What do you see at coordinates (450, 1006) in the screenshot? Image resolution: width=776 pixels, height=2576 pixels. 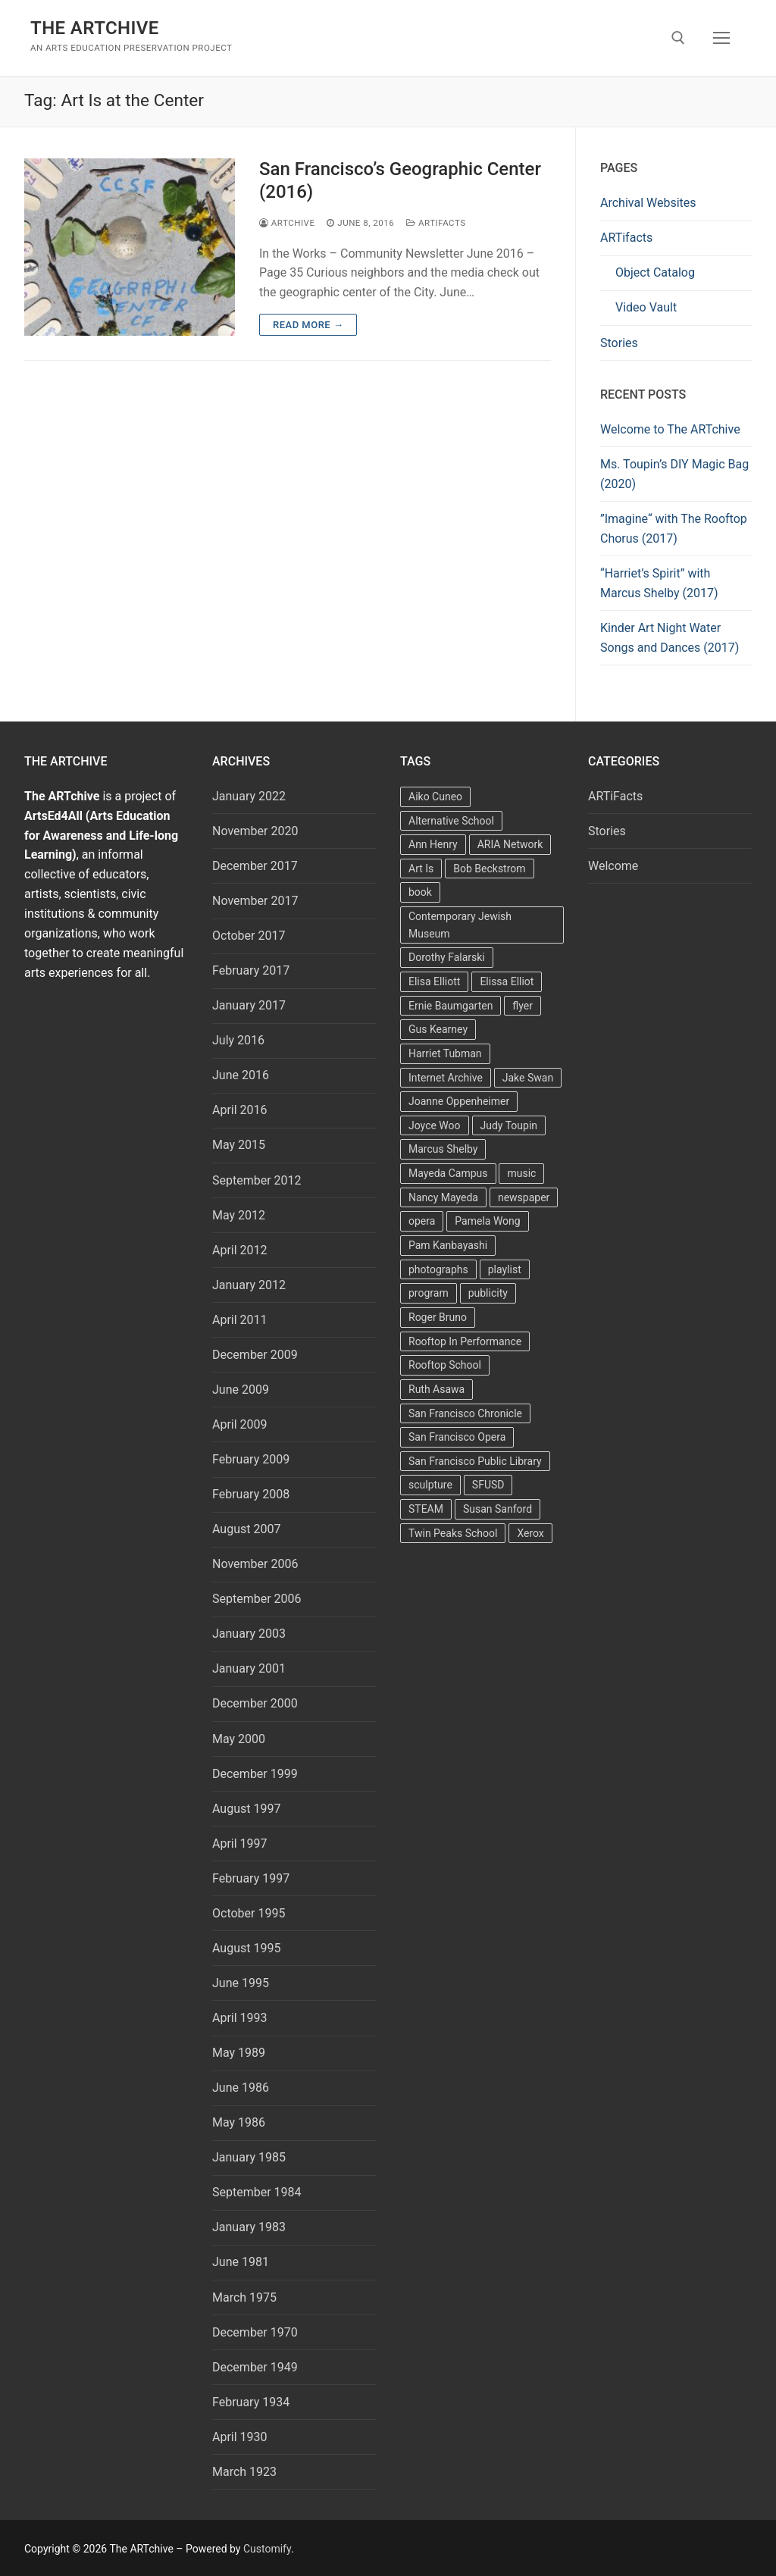 I see `Ernie Baumgarten [Ernie Baumgarten (3 items)]` at bounding box center [450, 1006].